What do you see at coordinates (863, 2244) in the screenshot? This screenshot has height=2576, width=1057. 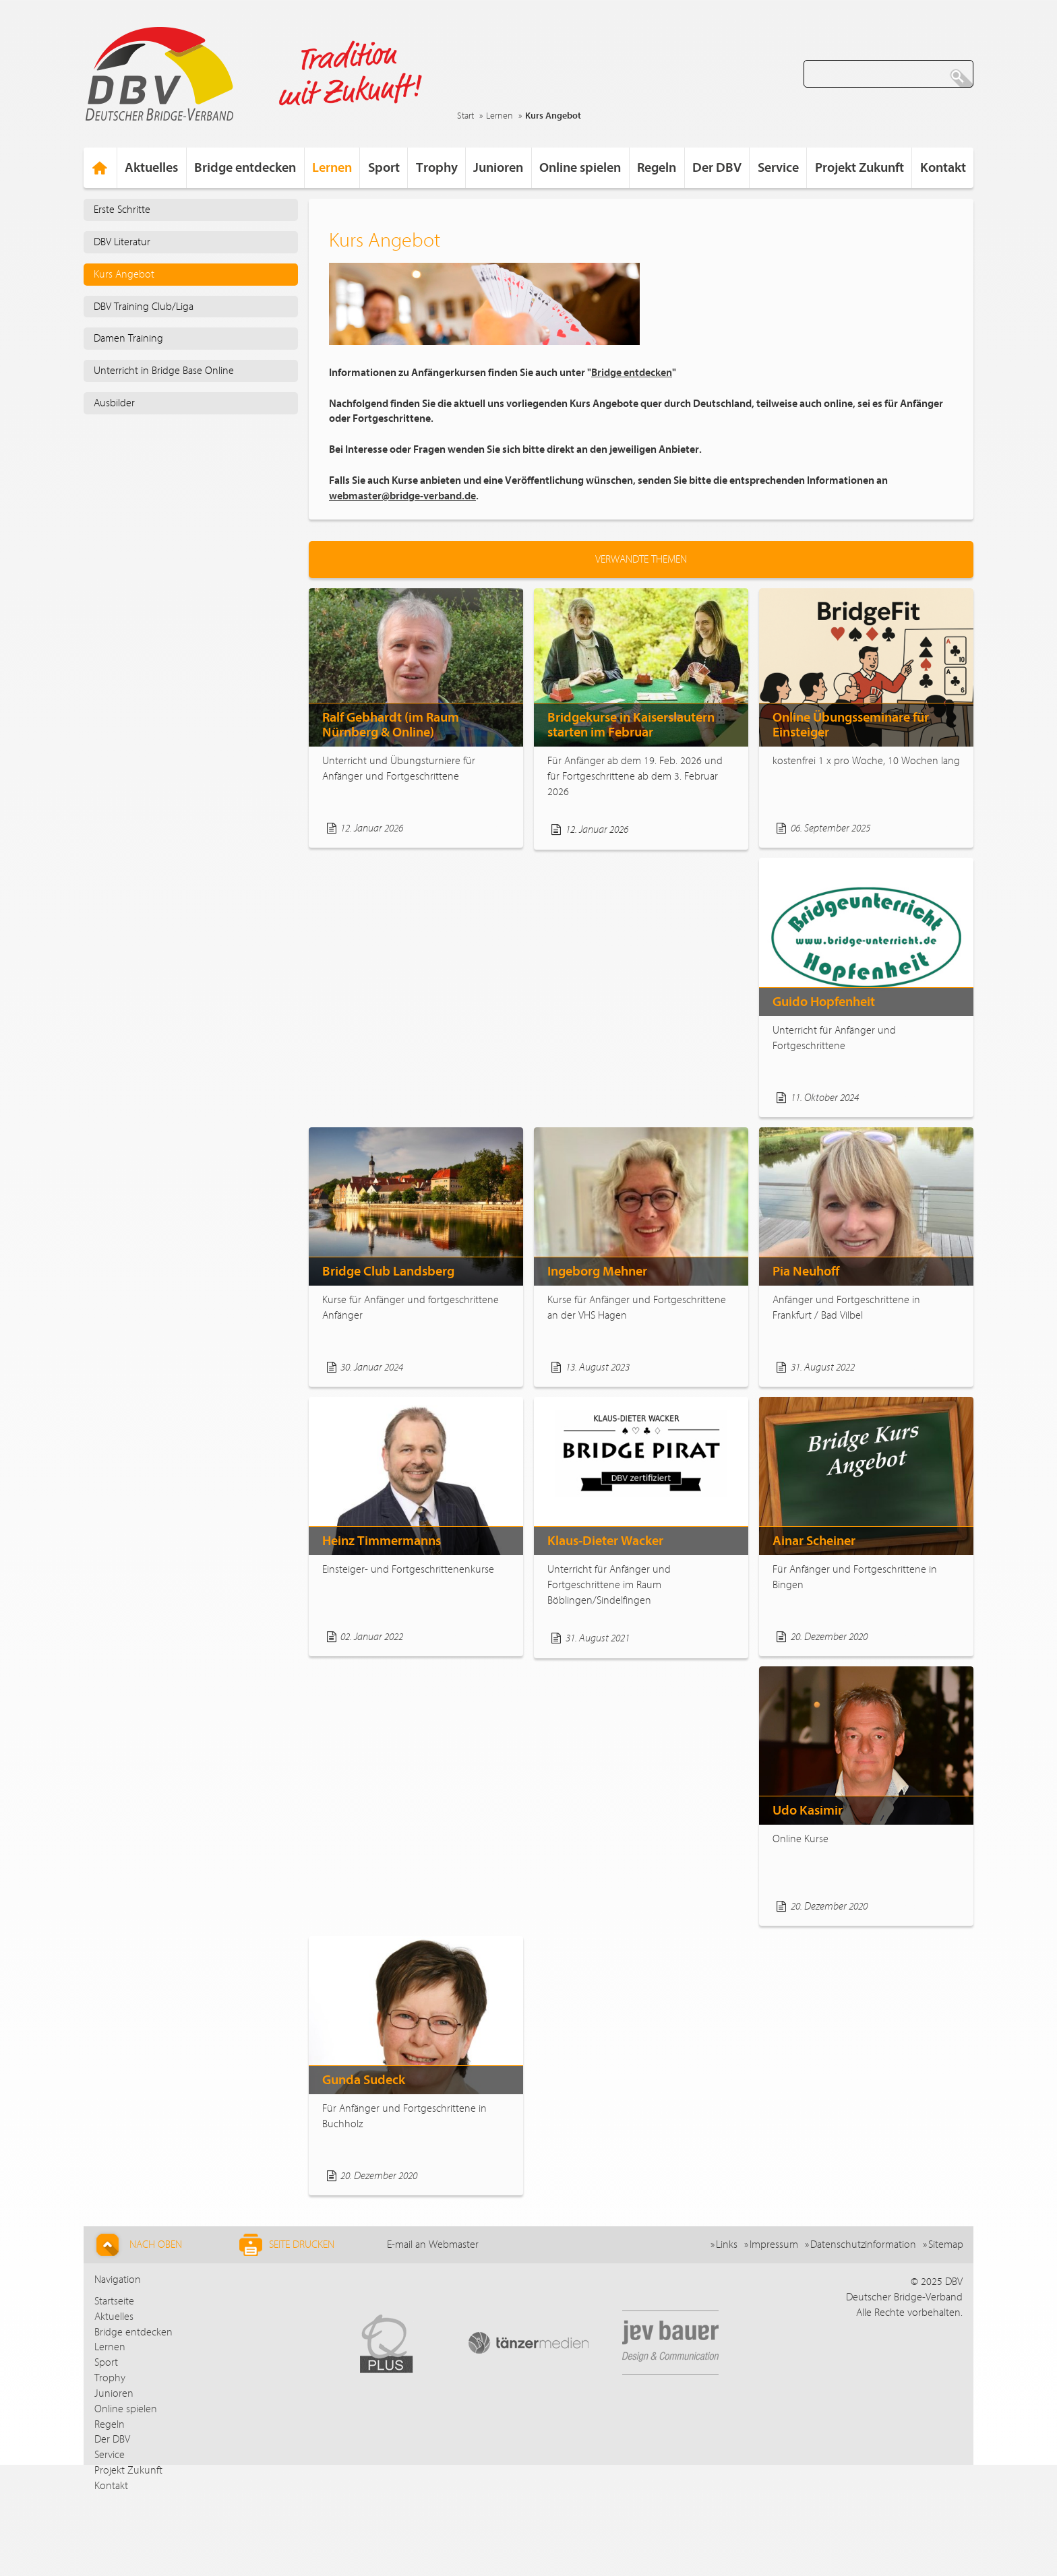 I see `Datenschutzinformation` at bounding box center [863, 2244].